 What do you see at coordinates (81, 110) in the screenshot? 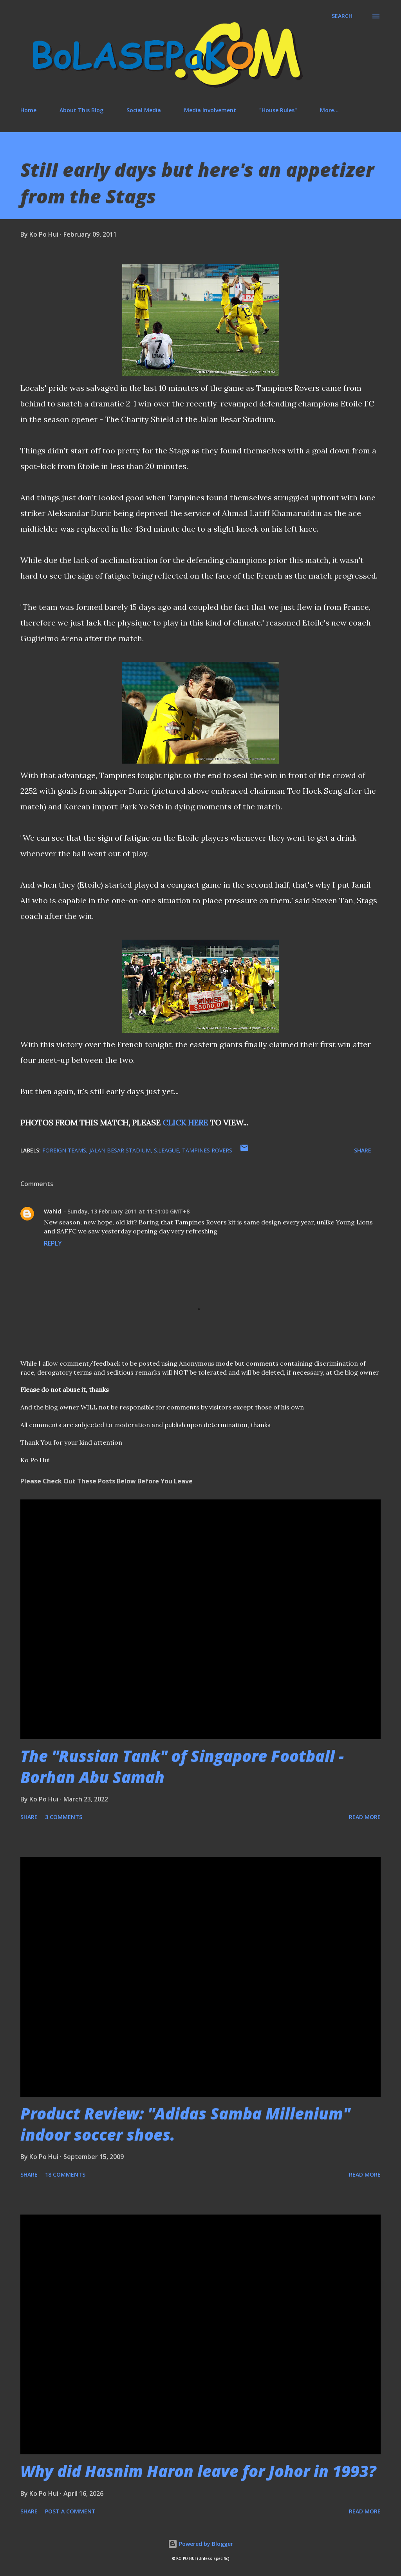
I see `About This Blog` at bounding box center [81, 110].